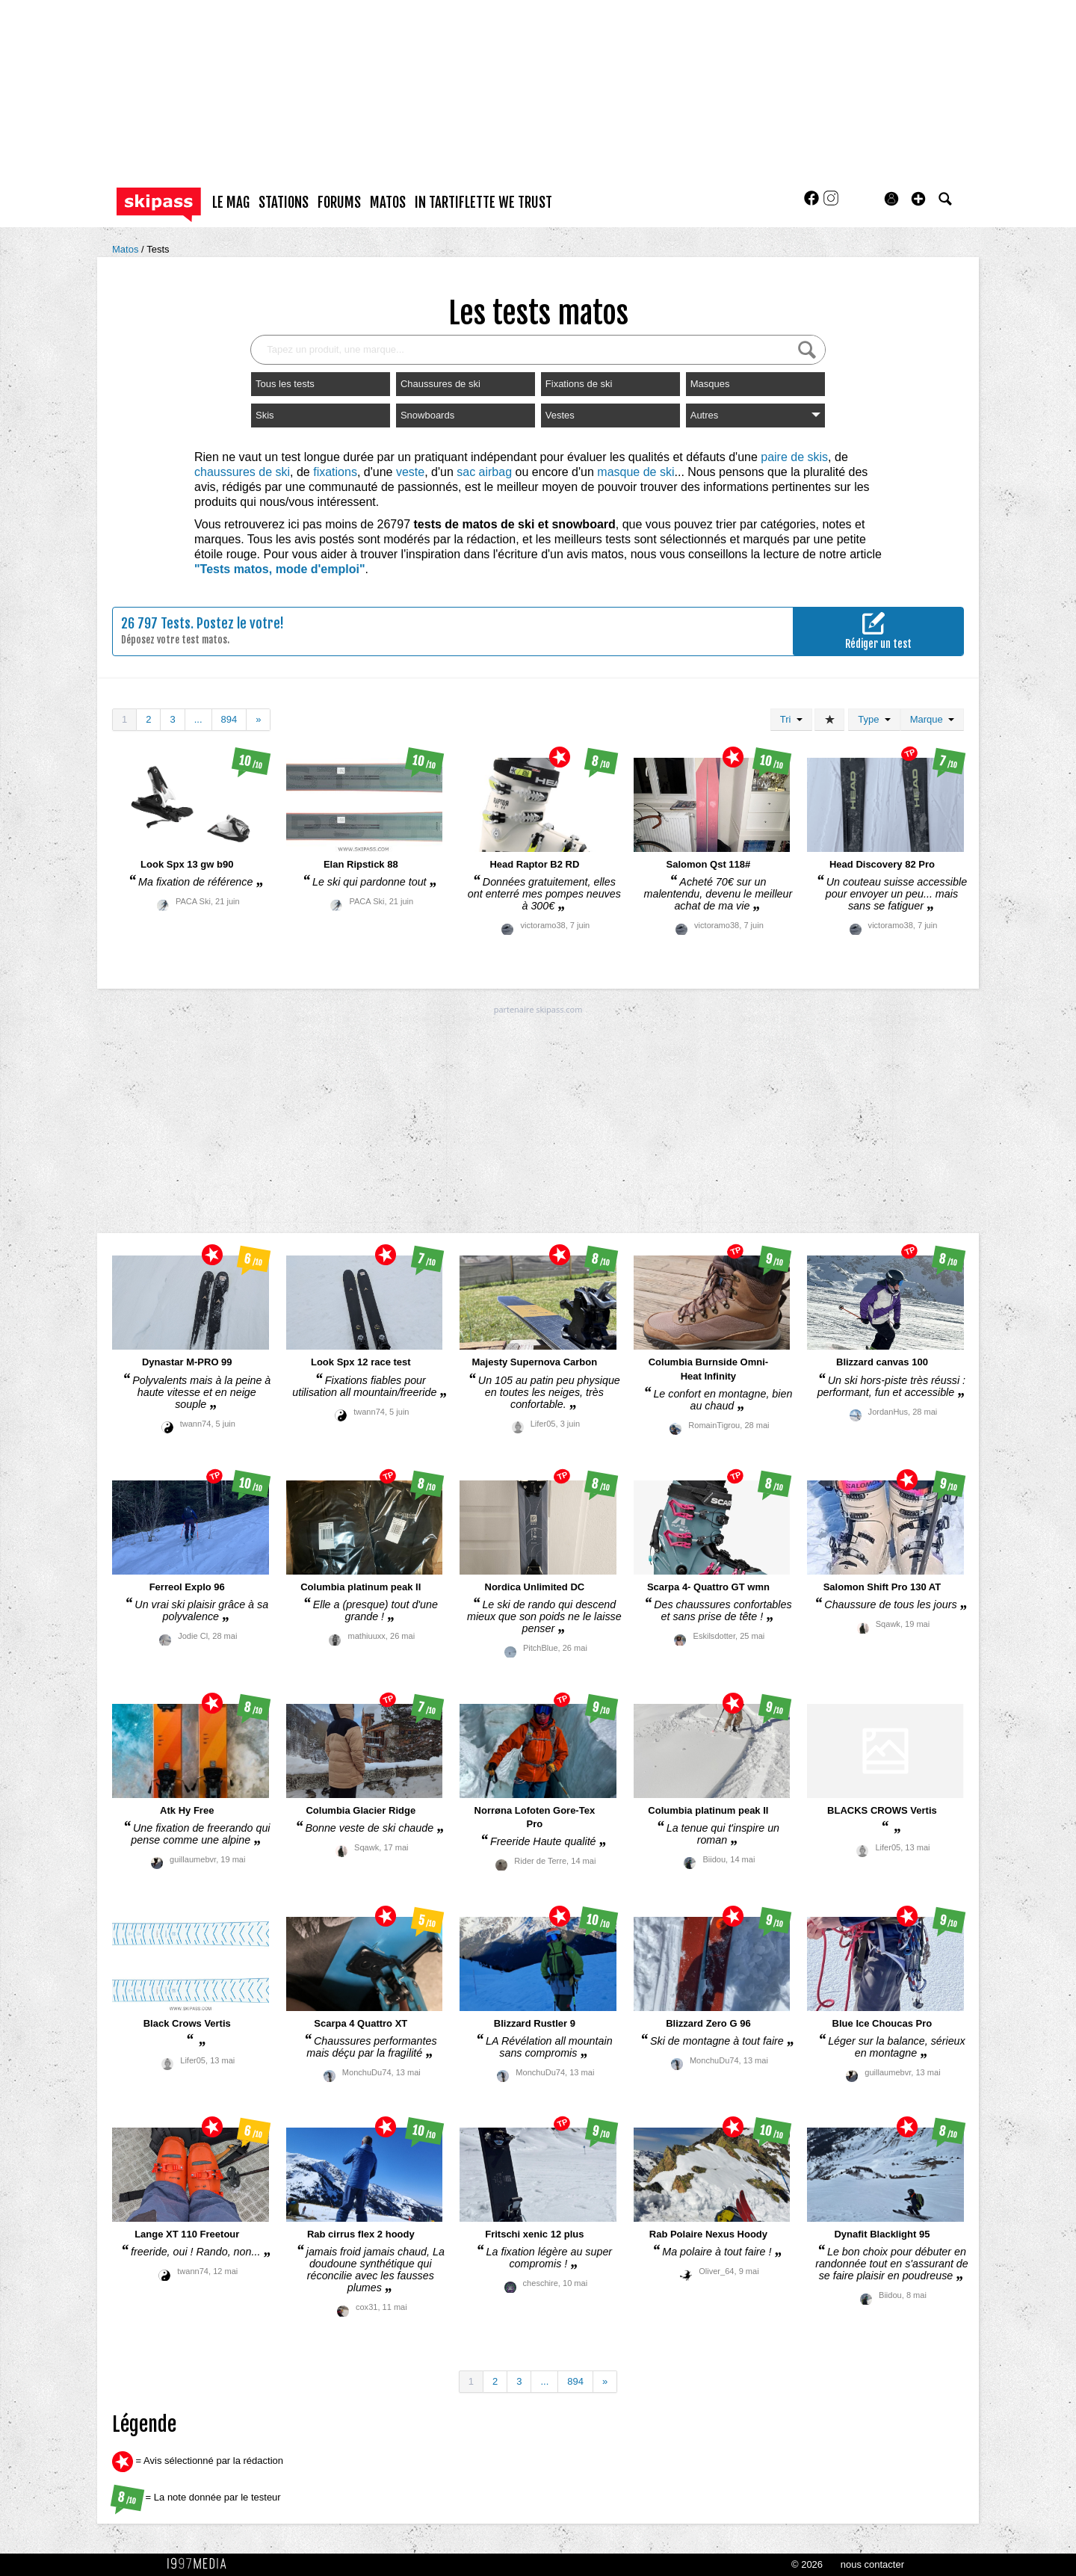 Image resolution: width=1076 pixels, height=2576 pixels. I want to click on Chaussures de ski, so click(440, 383).